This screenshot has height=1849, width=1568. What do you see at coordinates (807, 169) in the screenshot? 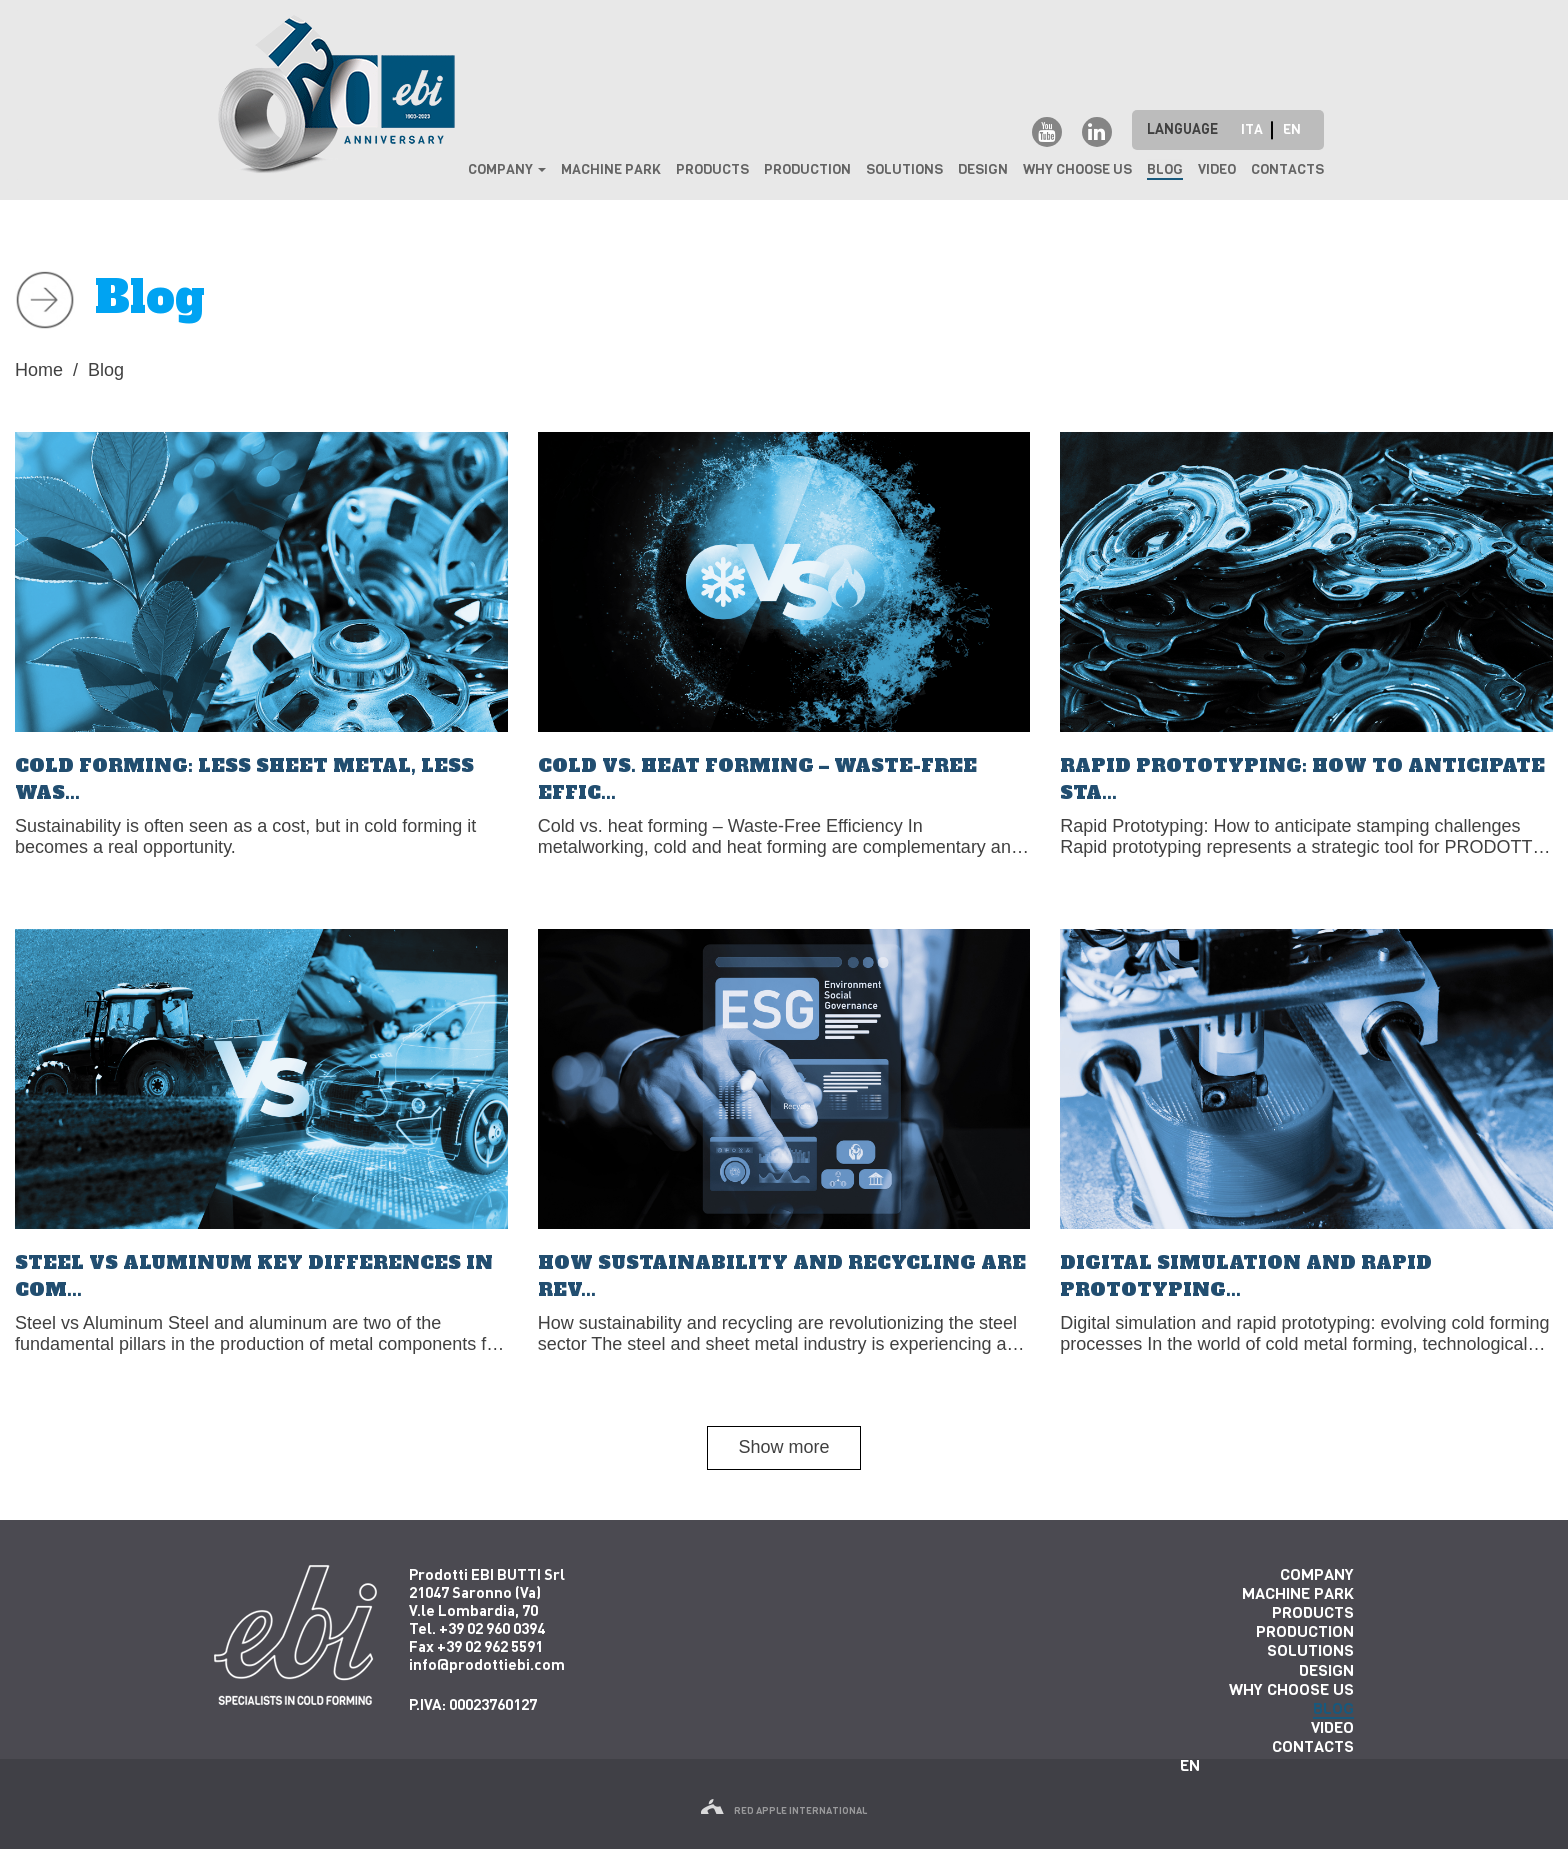
I see `Production` at bounding box center [807, 169].